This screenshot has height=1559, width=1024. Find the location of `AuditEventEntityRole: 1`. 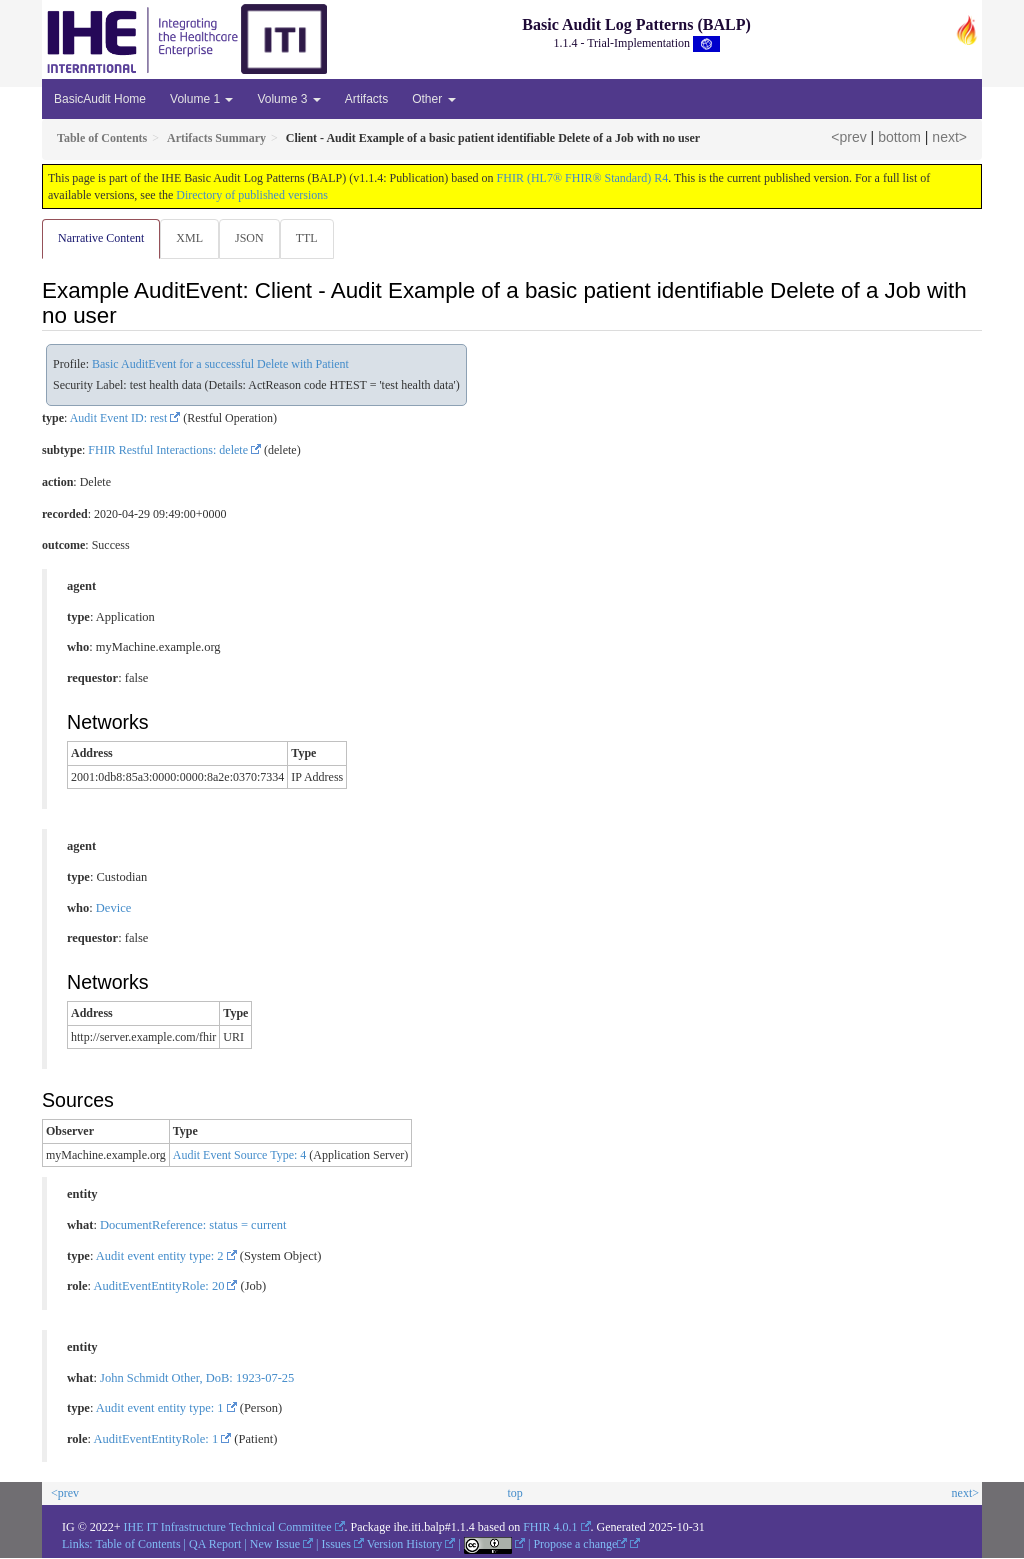

AuditEventEntityRole: 1 is located at coordinates (156, 1440).